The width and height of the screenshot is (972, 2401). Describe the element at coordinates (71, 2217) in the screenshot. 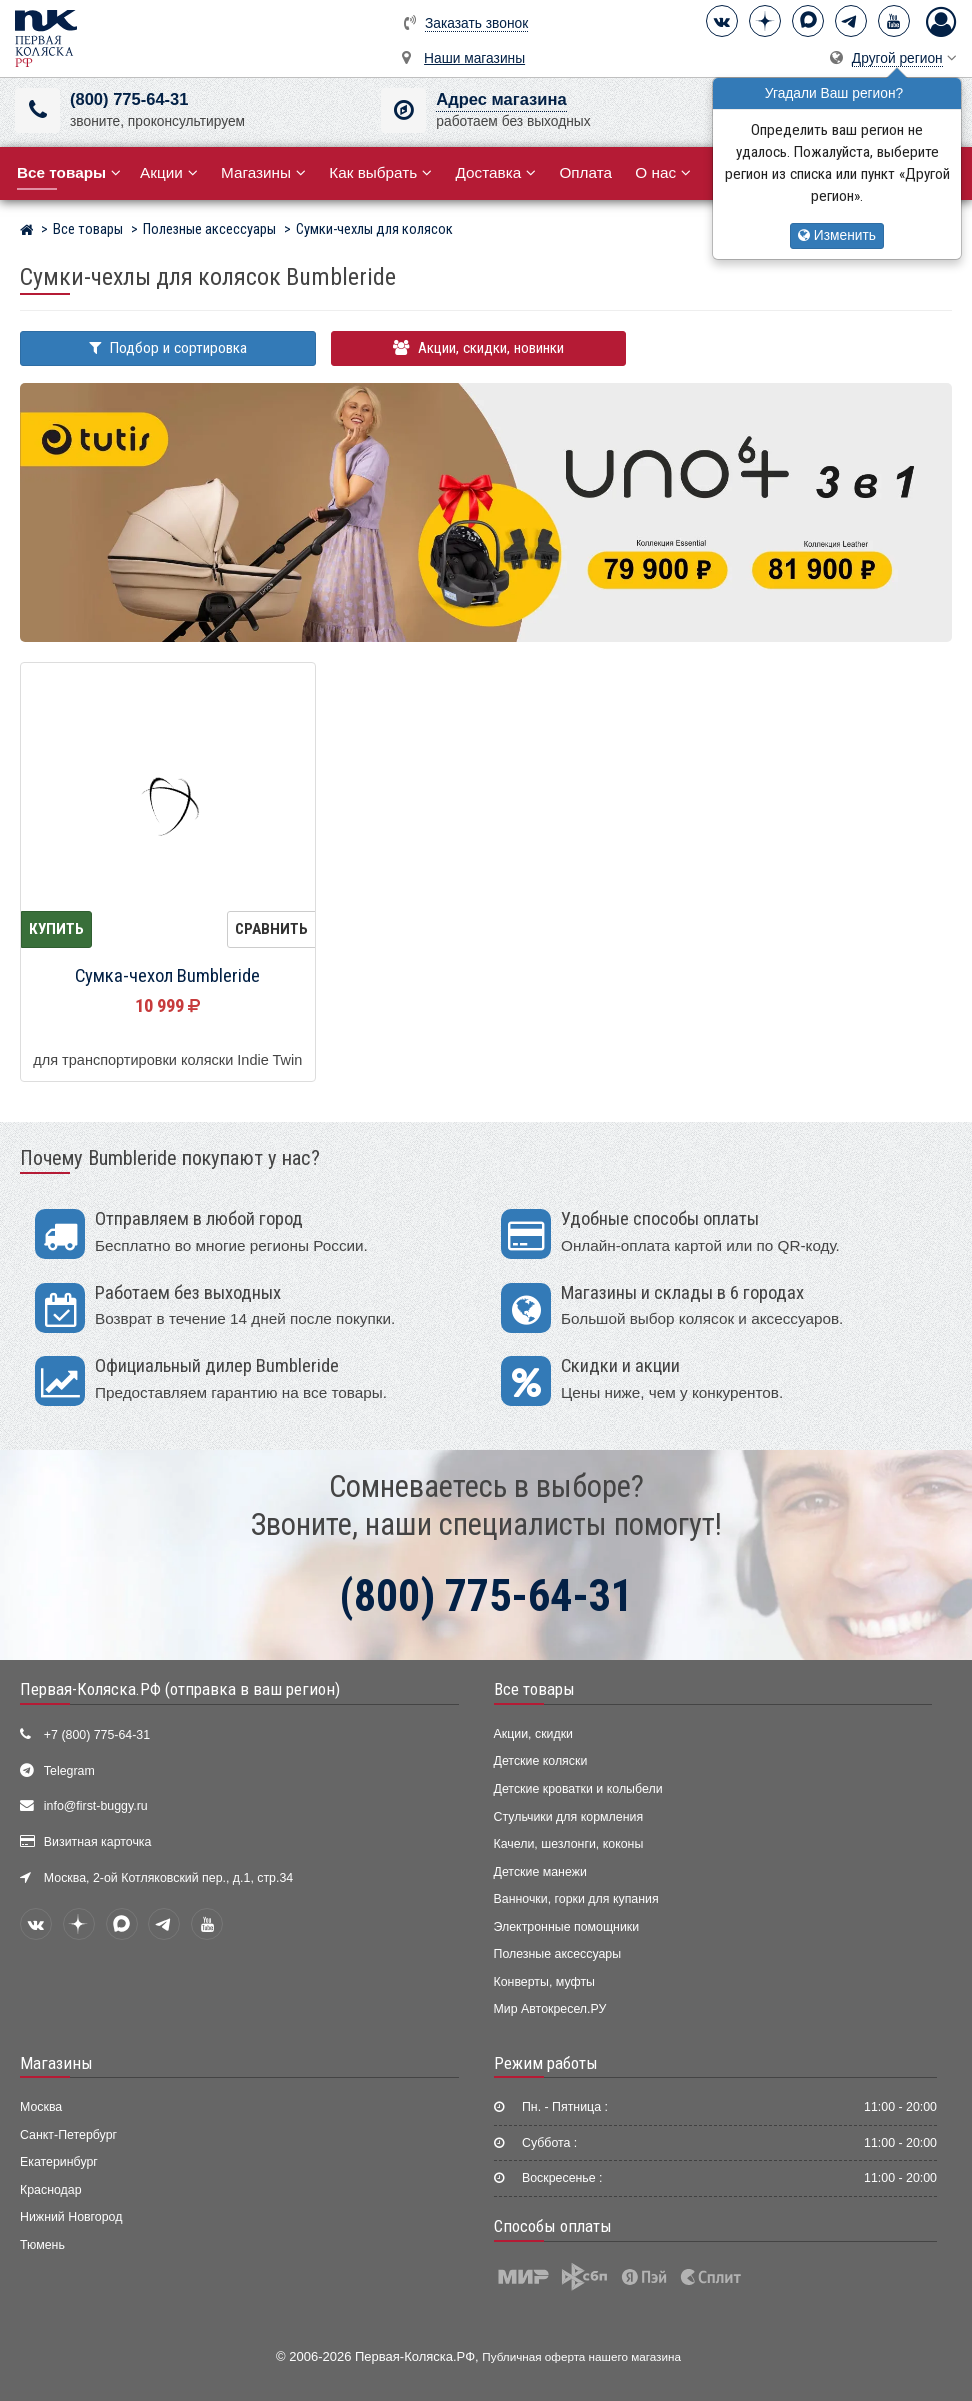

I see `Нижний Новгород` at that location.